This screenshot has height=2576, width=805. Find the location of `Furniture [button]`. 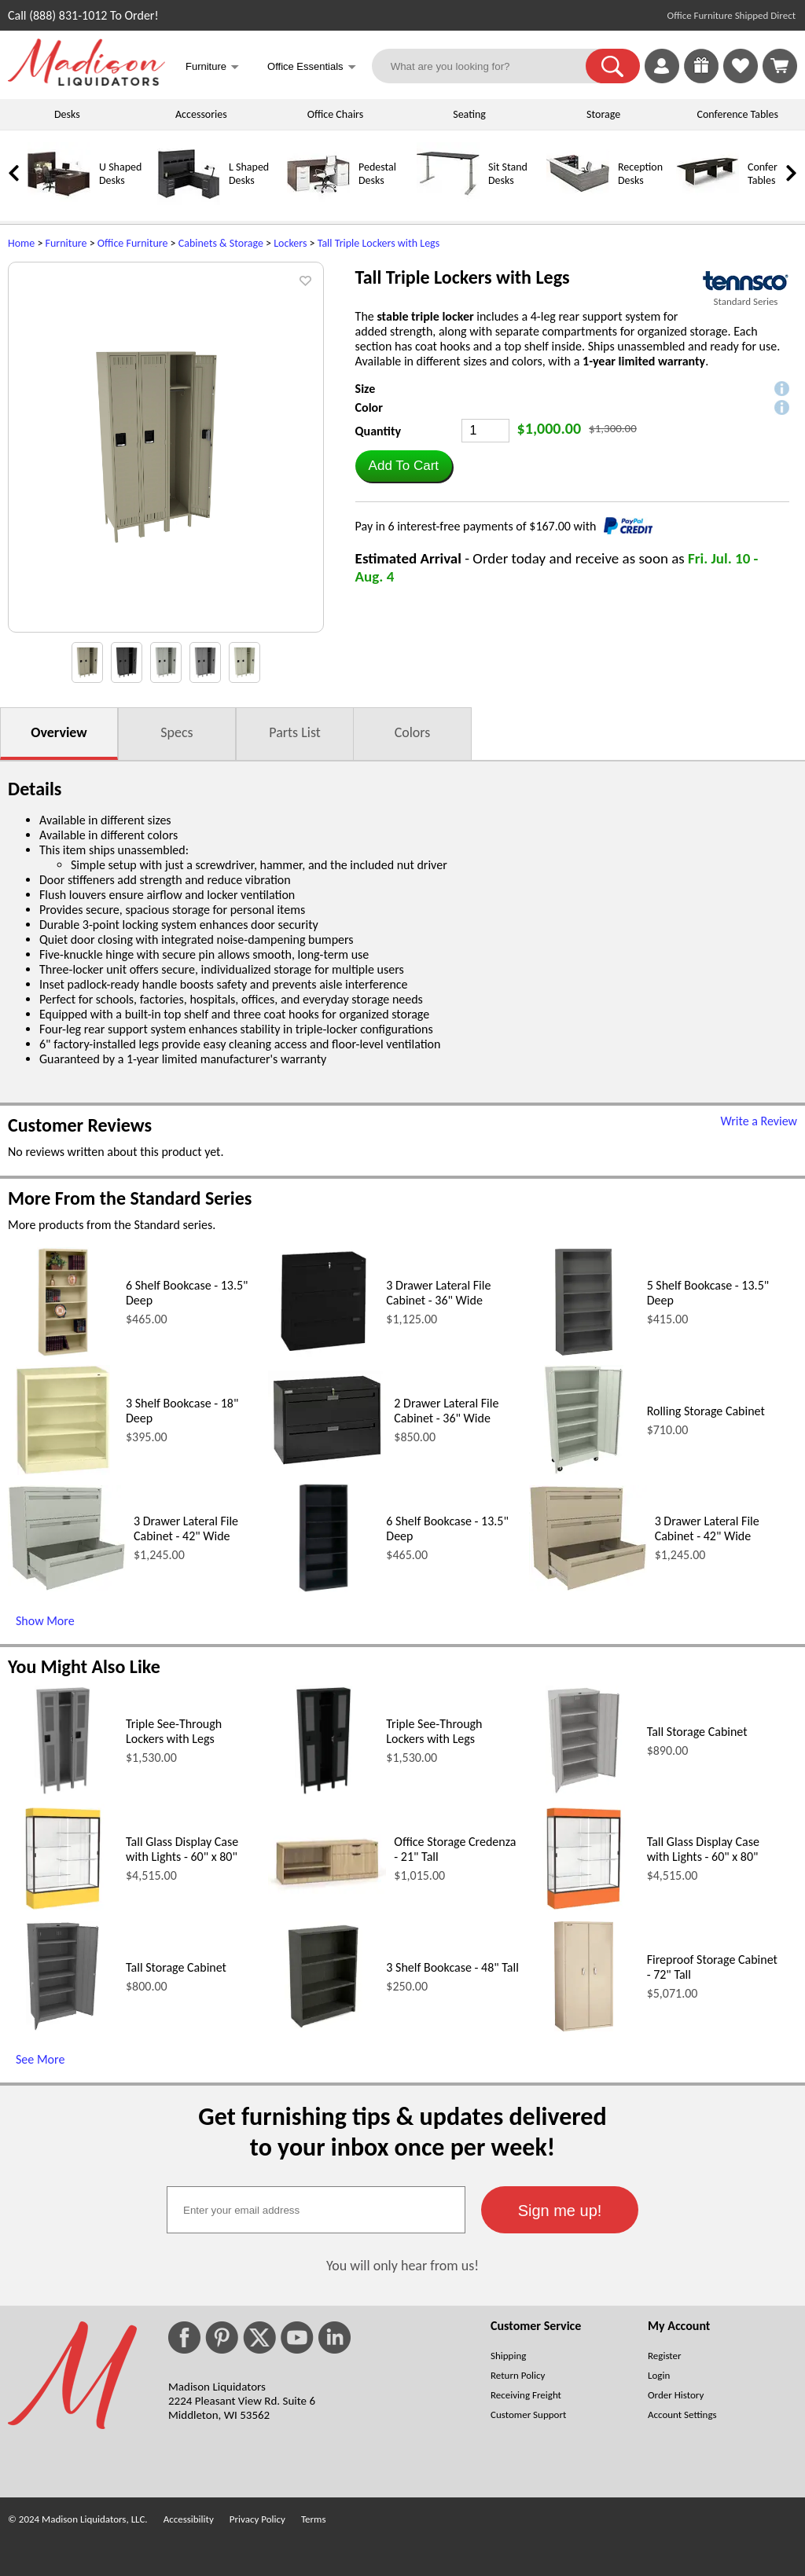

Furniture [button] is located at coordinates (212, 68).